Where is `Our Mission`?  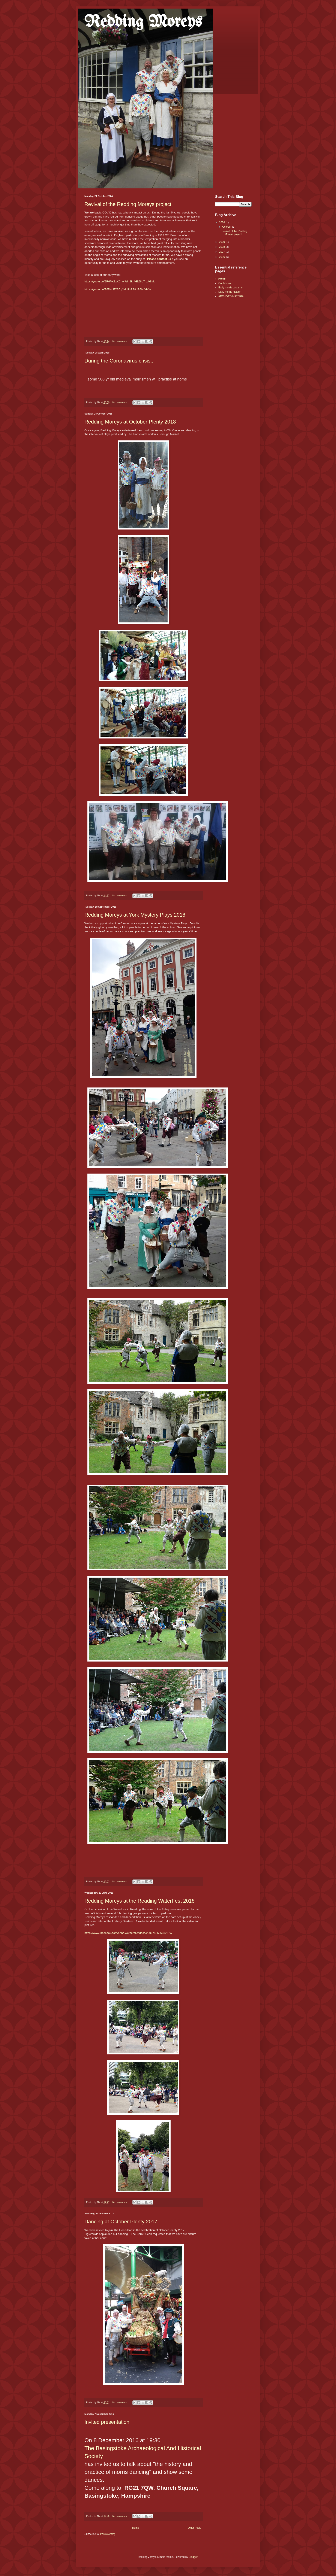
Our Mission is located at coordinates (225, 283).